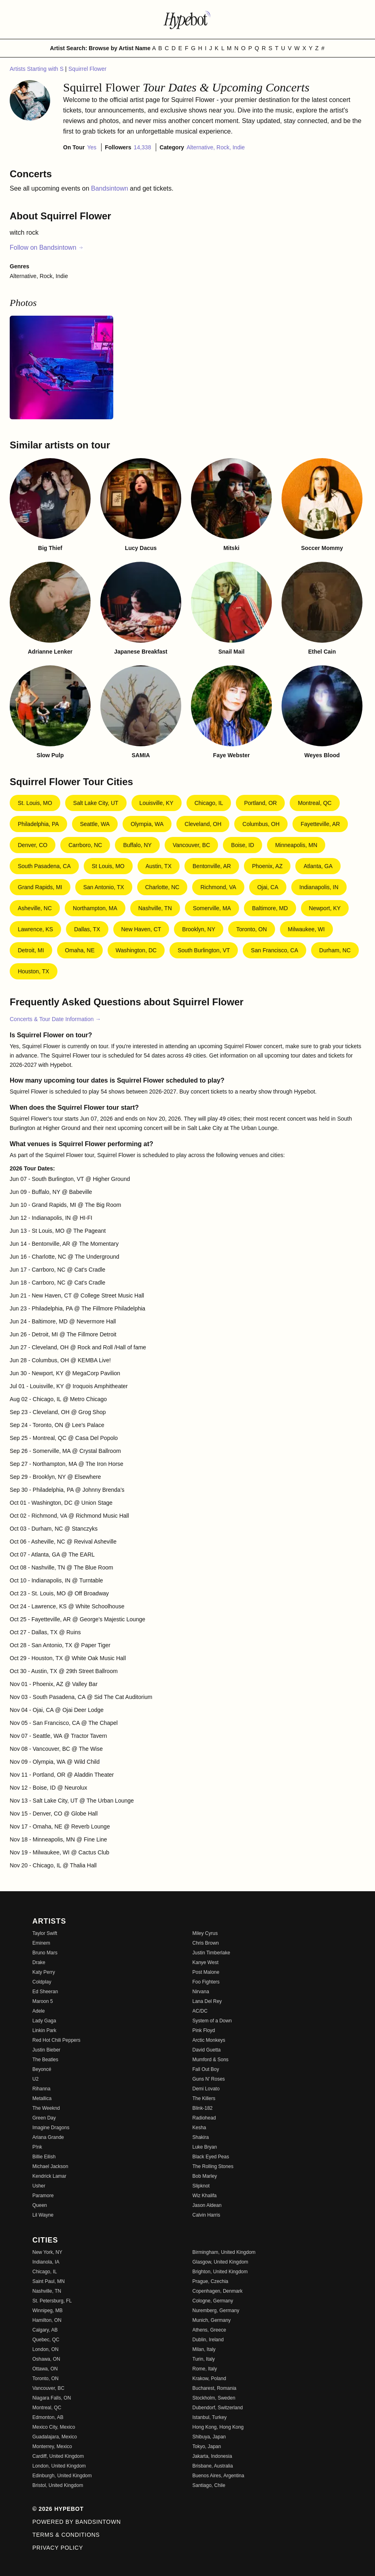 Image resolution: width=375 pixels, height=2576 pixels. What do you see at coordinates (205, 1962) in the screenshot?
I see `Kanye West` at bounding box center [205, 1962].